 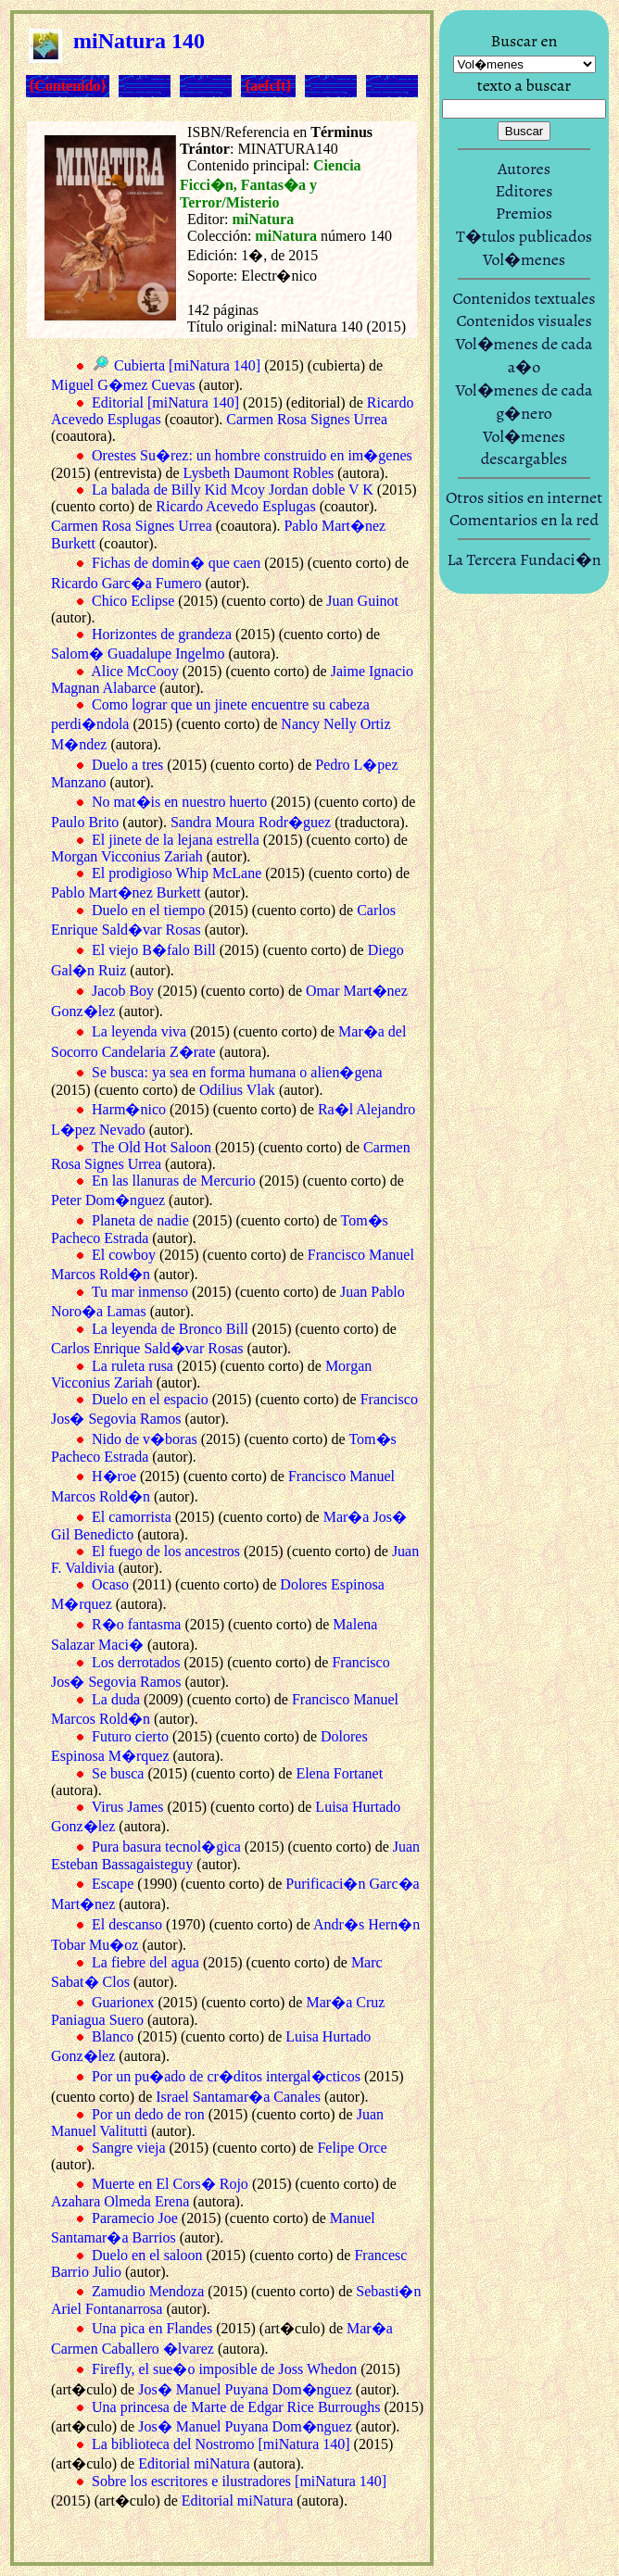 What do you see at coordinates (128, 1807) in the screenshot?
I see `Virus James` at bounding box center [128, 1807].